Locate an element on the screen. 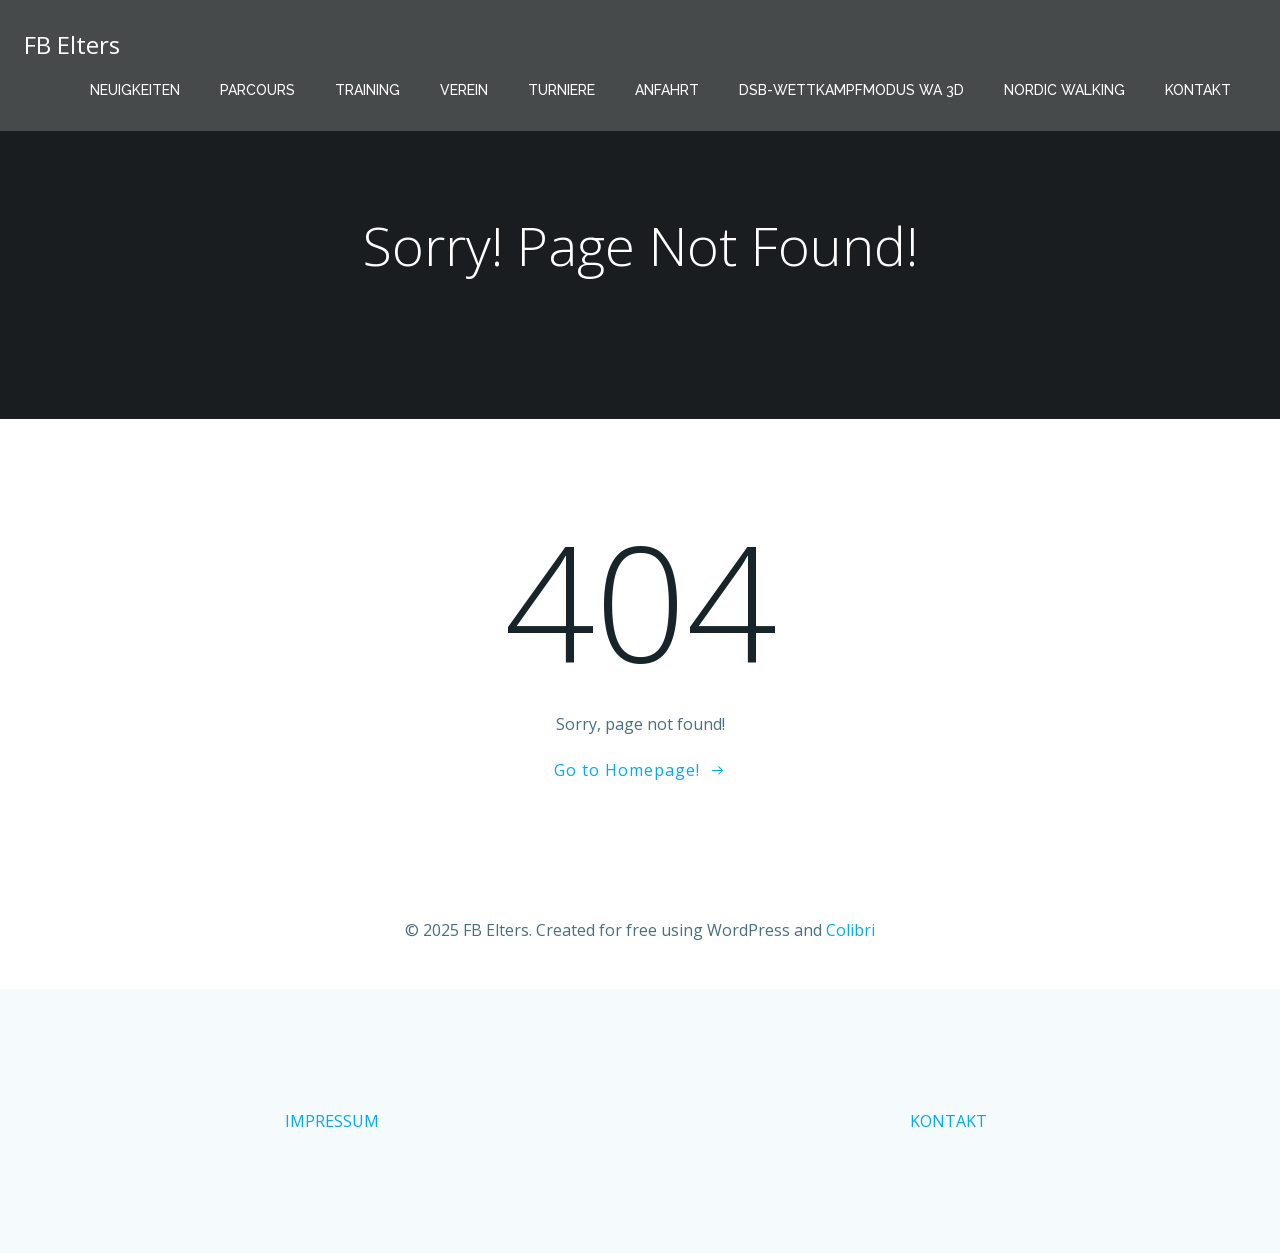 This screenshot has width=1280, height=1253. Training is located at coordinates (367, 90).